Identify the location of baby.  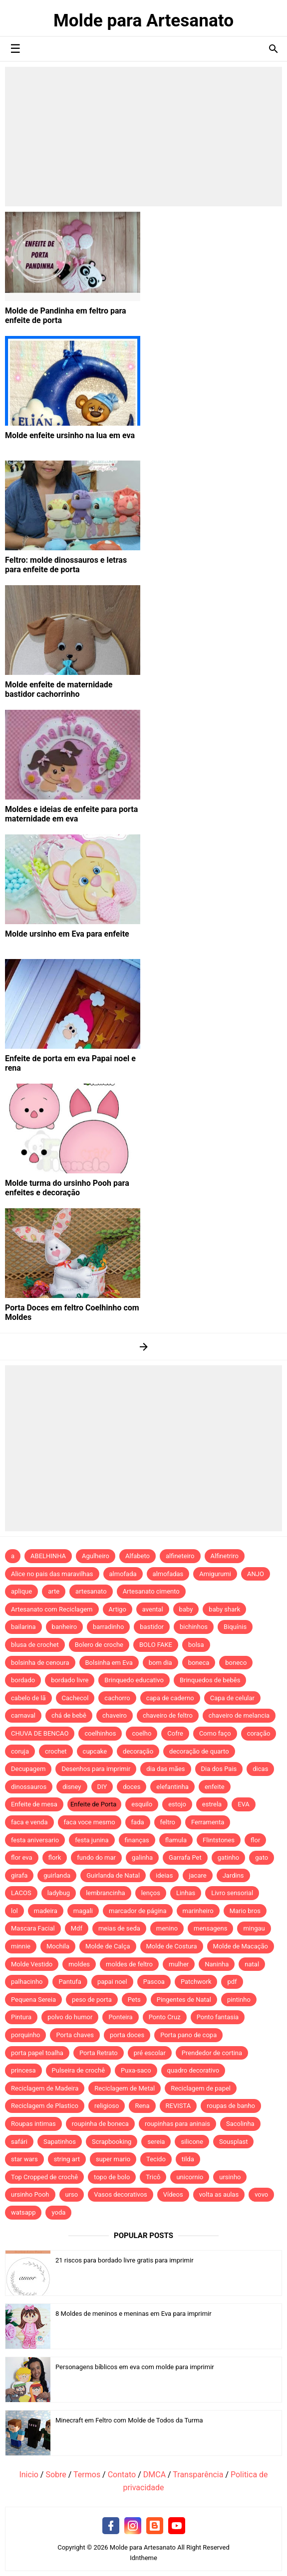
(186, 1609).